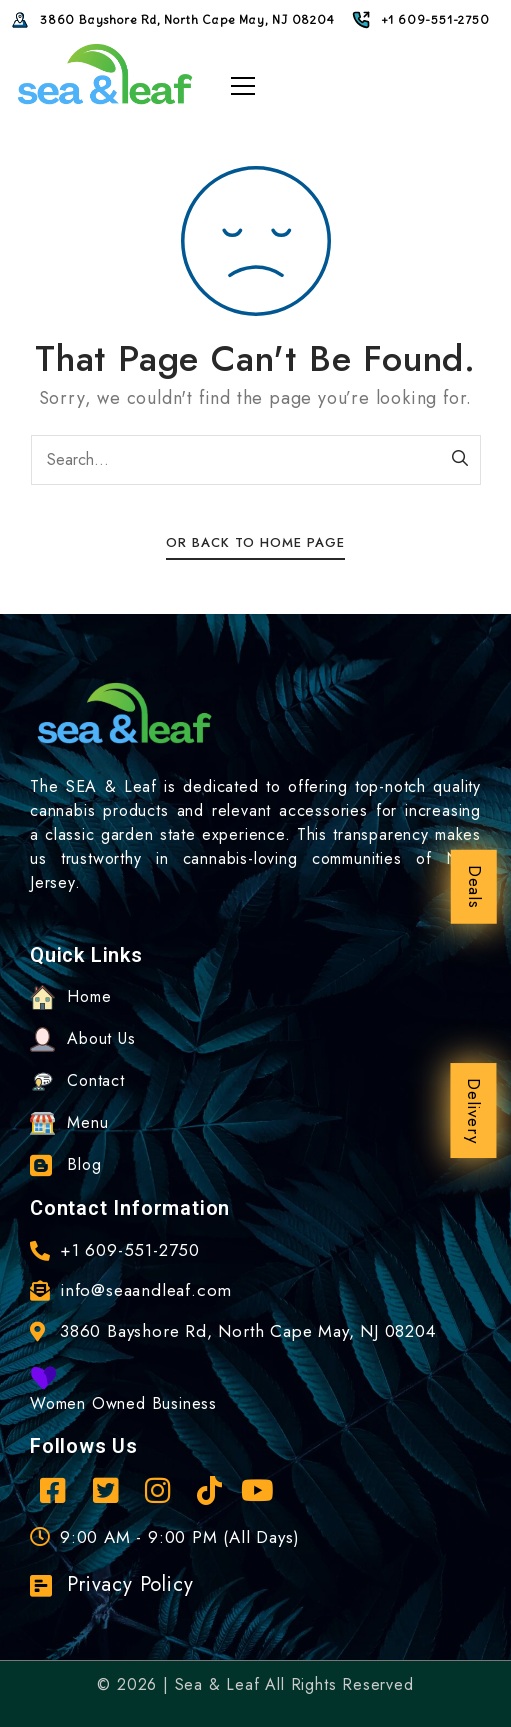 This screenshot has width=511, height=1727. I want to click on Delivery, so click(474, 1110).